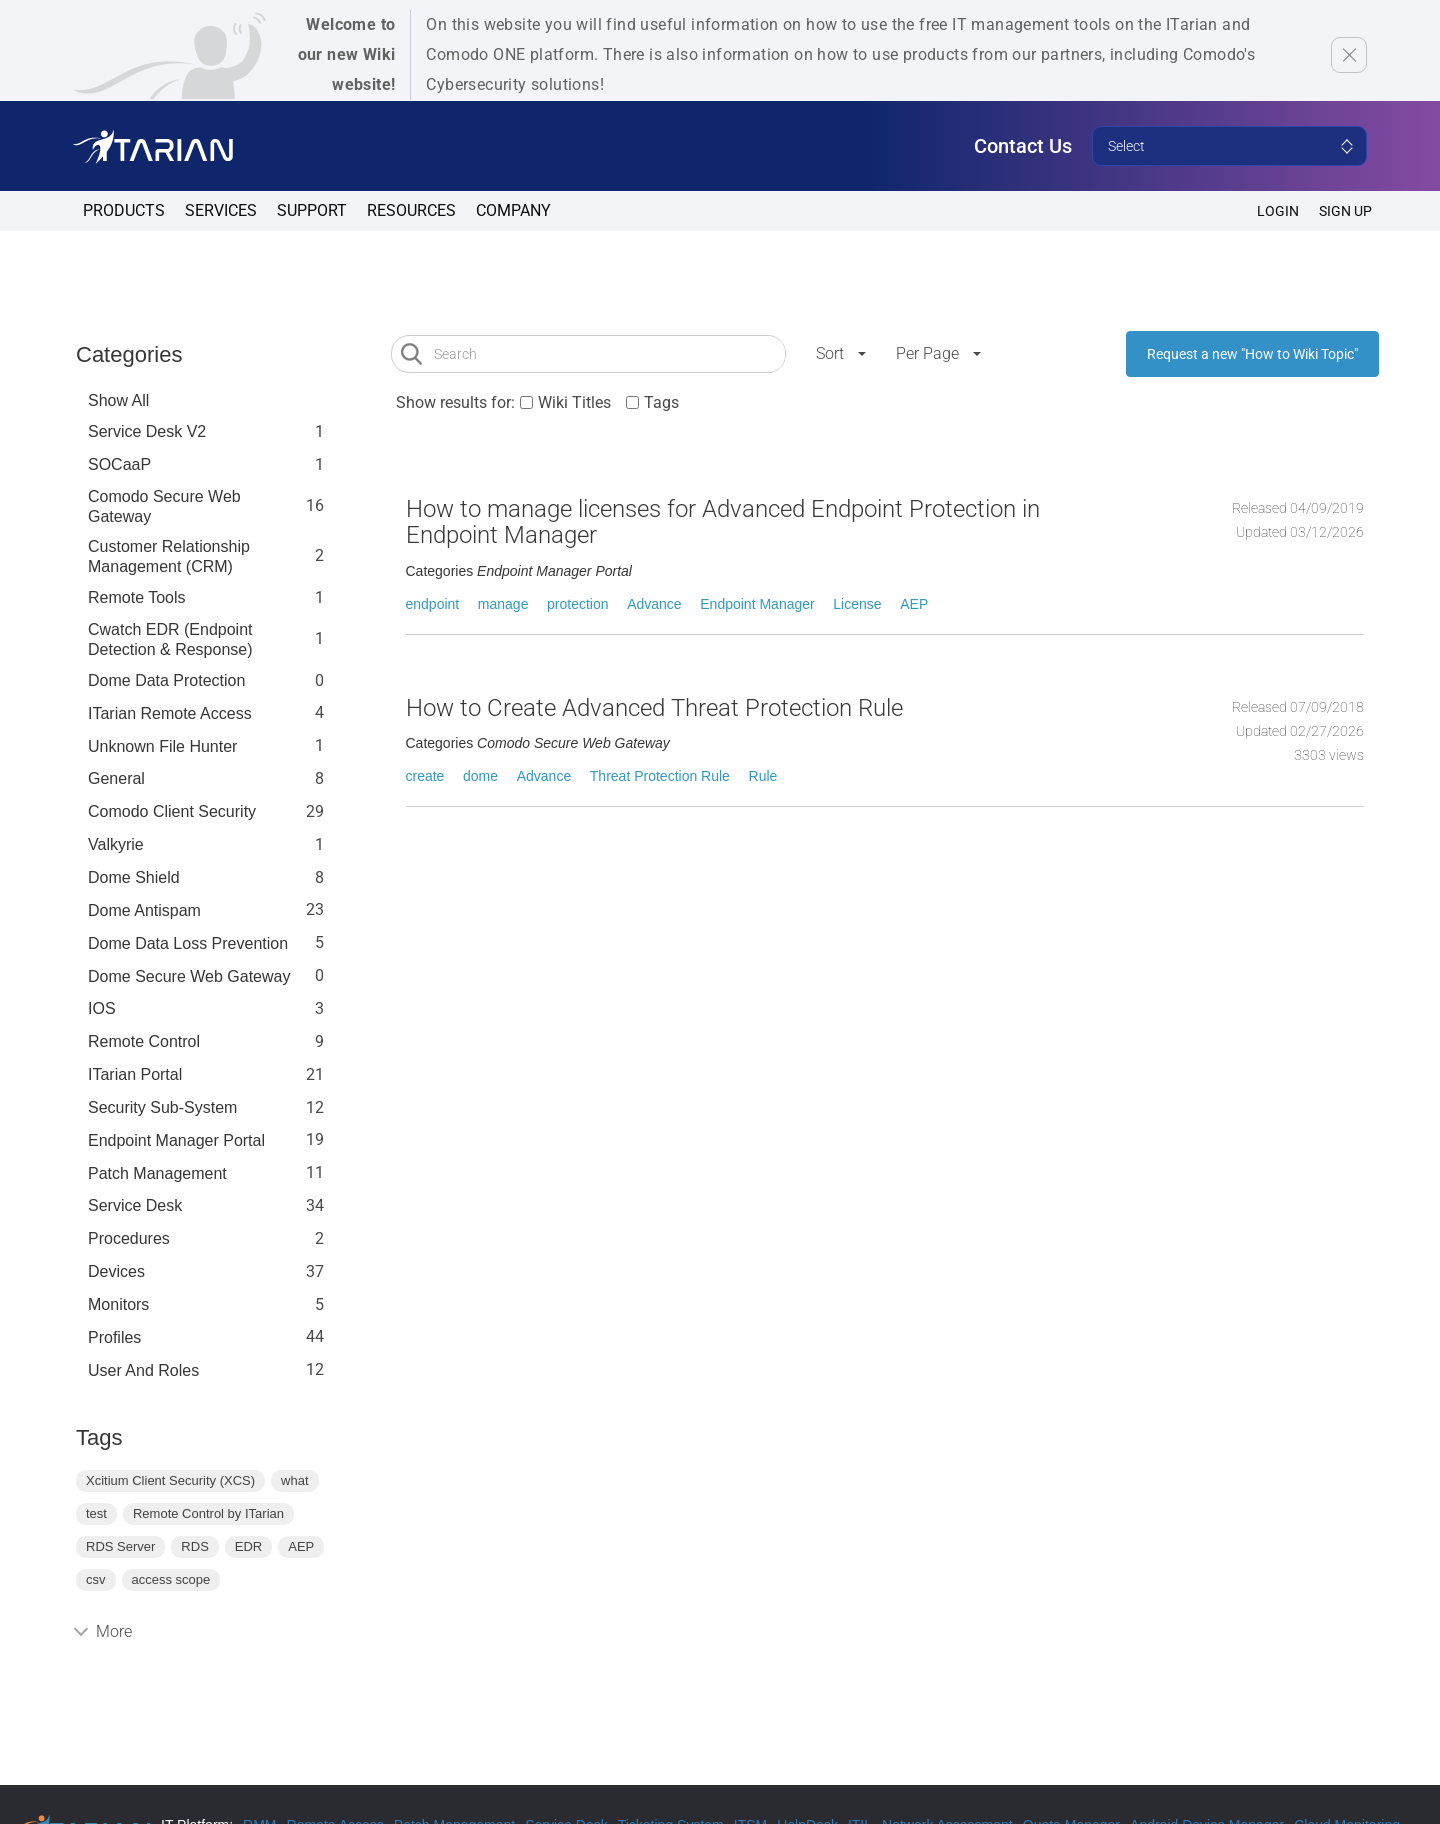 The height and width of the screenshot is (1824, 1440). Describe the element at coordinates (294, 1480) in the screenshot. I see `what` at that location.